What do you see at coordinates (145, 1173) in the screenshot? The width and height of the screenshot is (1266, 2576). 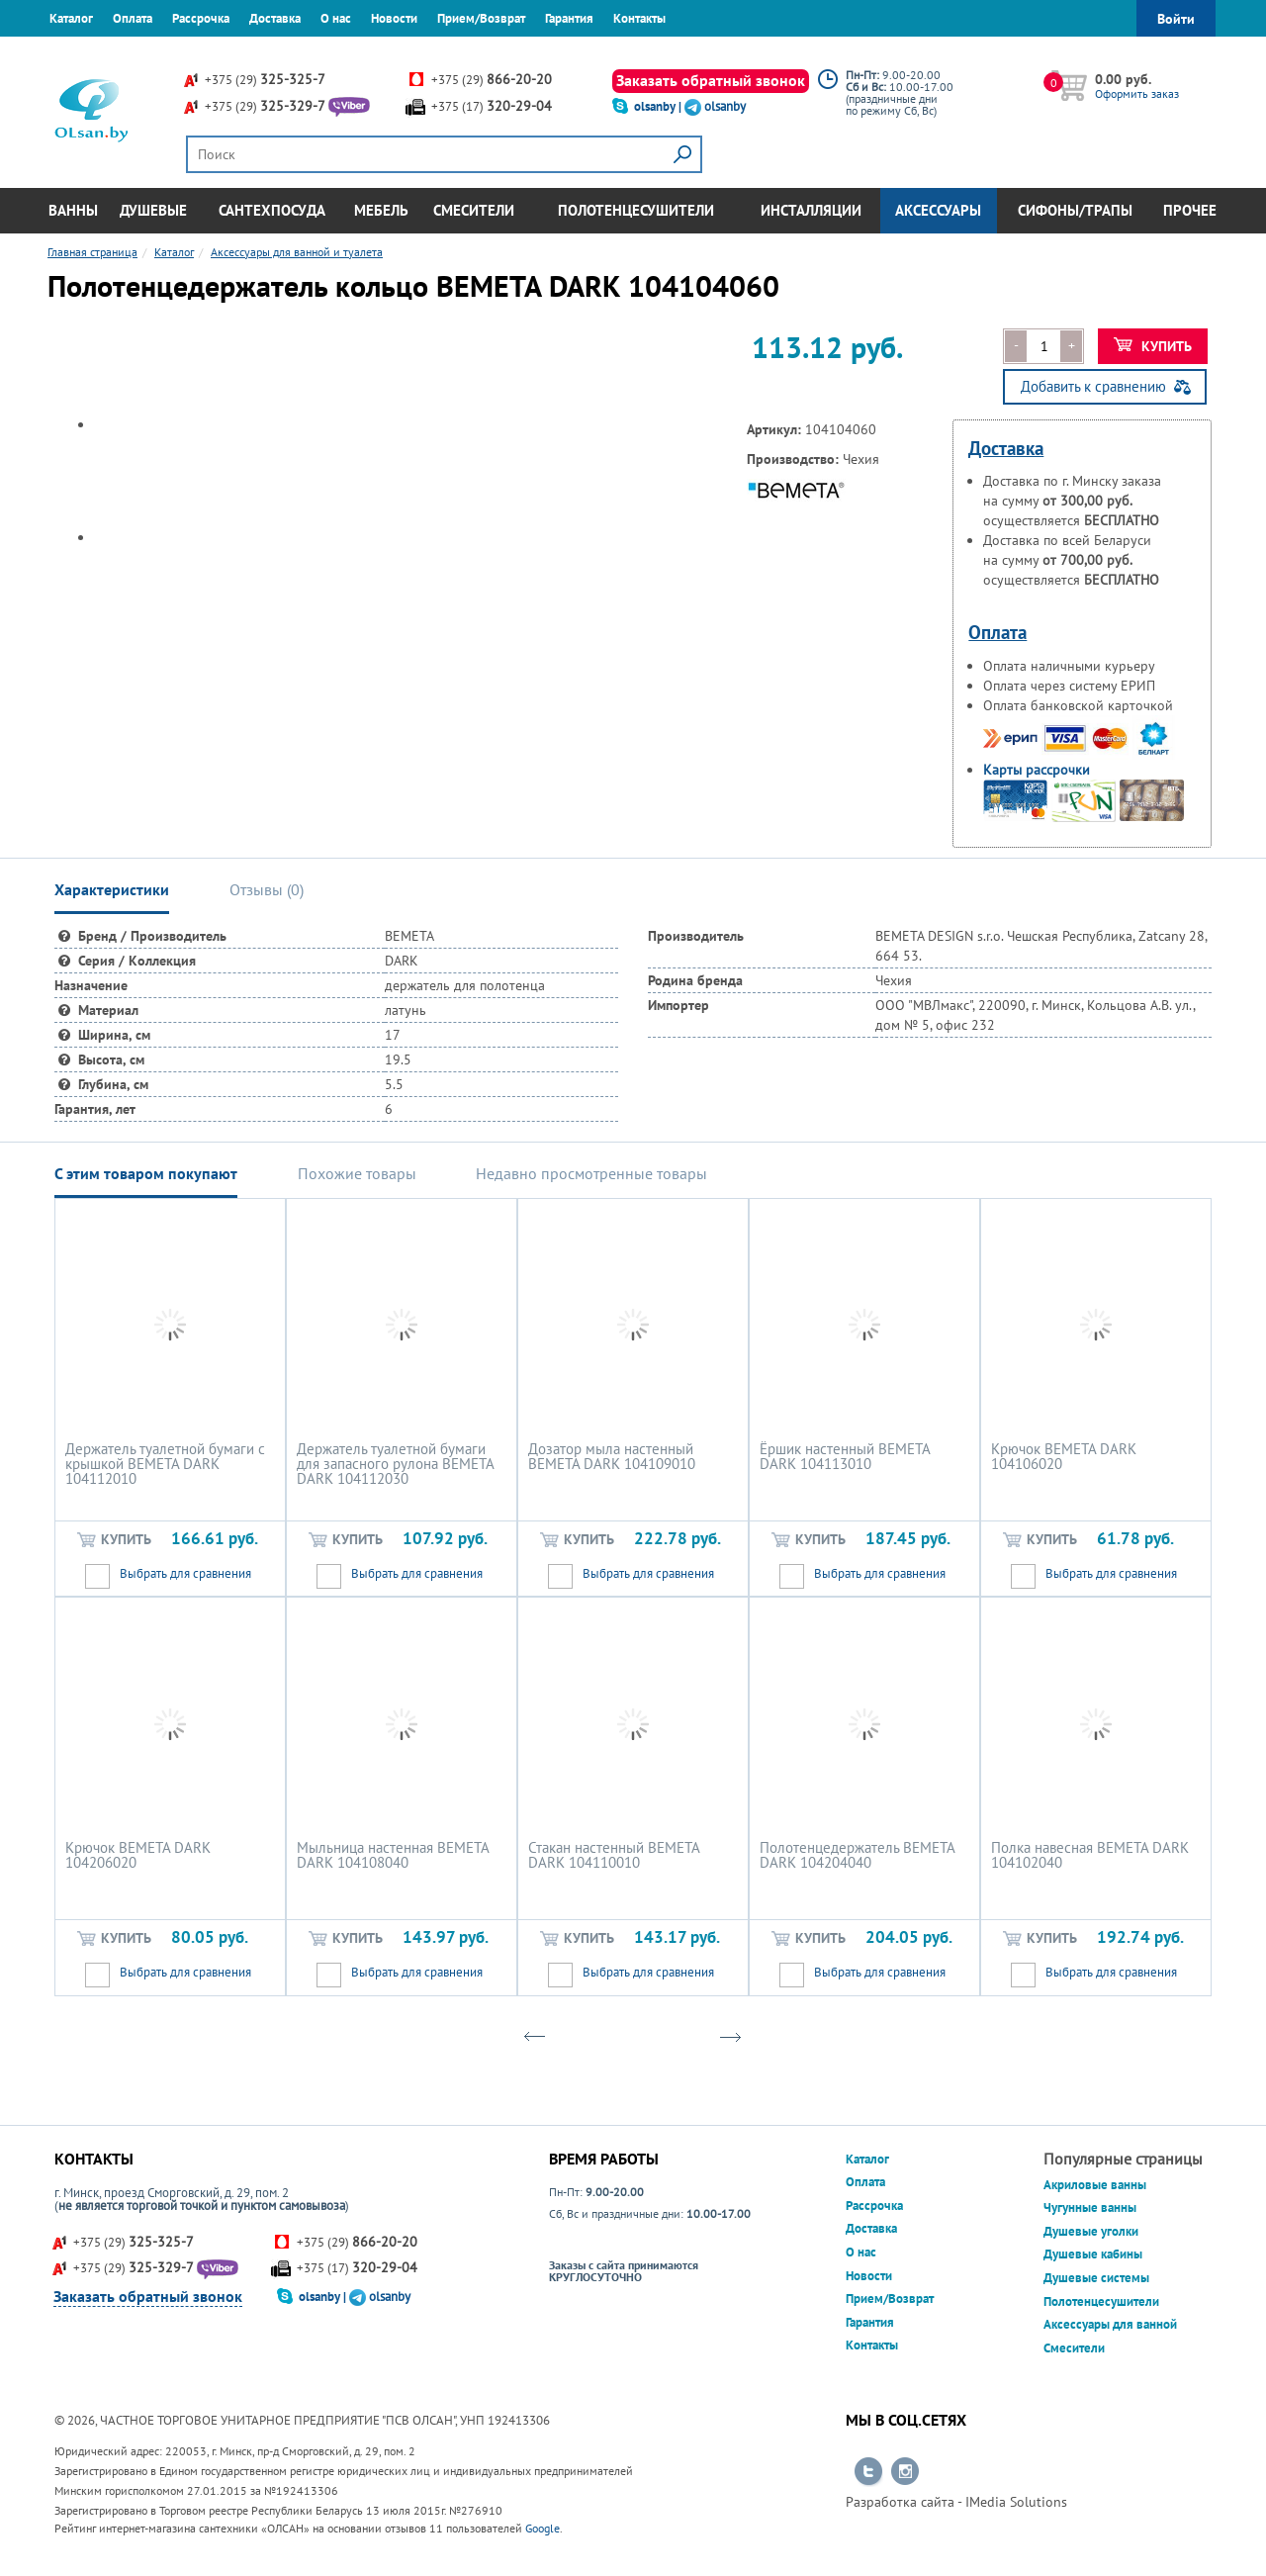 I see `С этим товаром покупают [tab]` at bounding box center [145, 1173].